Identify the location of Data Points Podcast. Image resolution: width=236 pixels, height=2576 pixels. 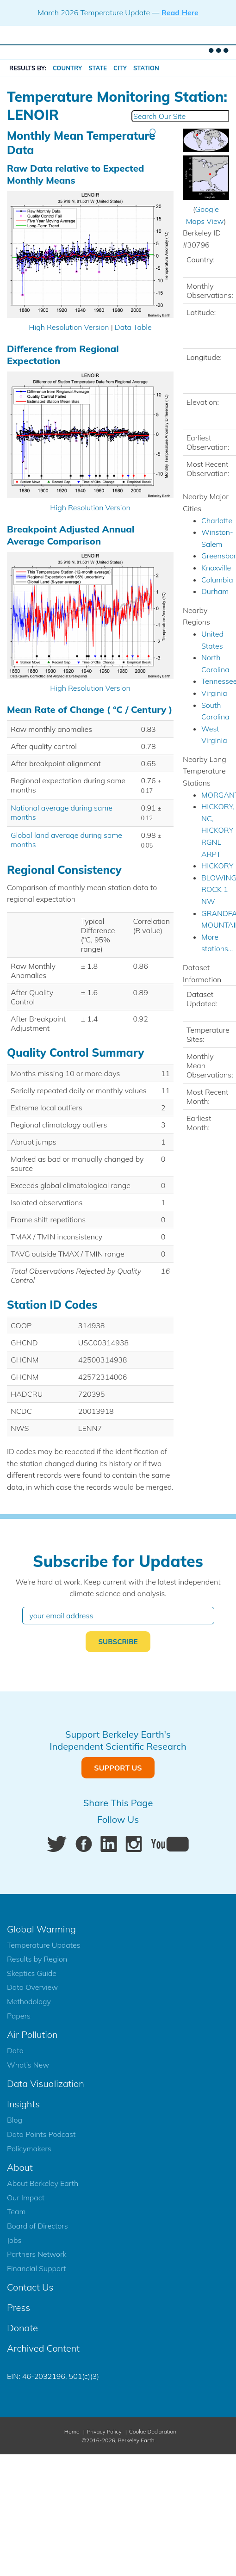
(41, 2134).